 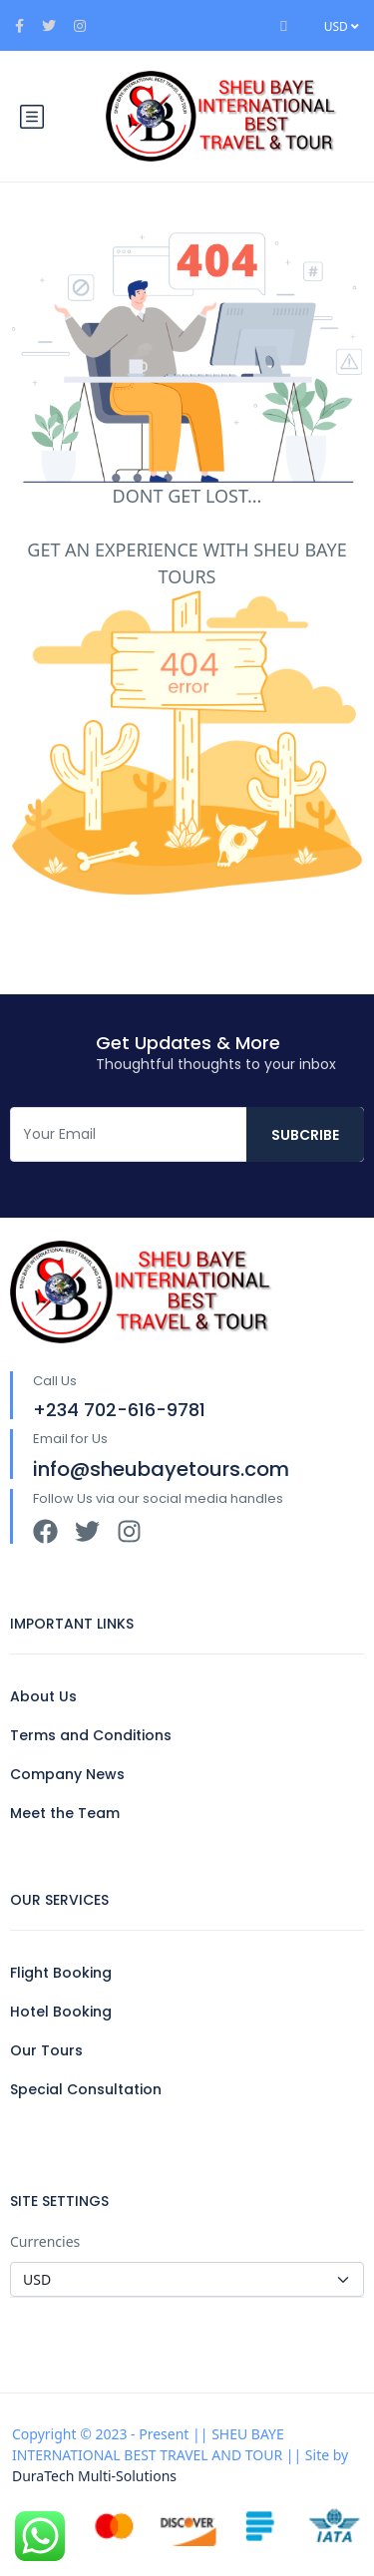 What do you see at coordinates (61, 1973) in the screenshot?
I see `Flight Booking` at bounding box center [61, 1973].